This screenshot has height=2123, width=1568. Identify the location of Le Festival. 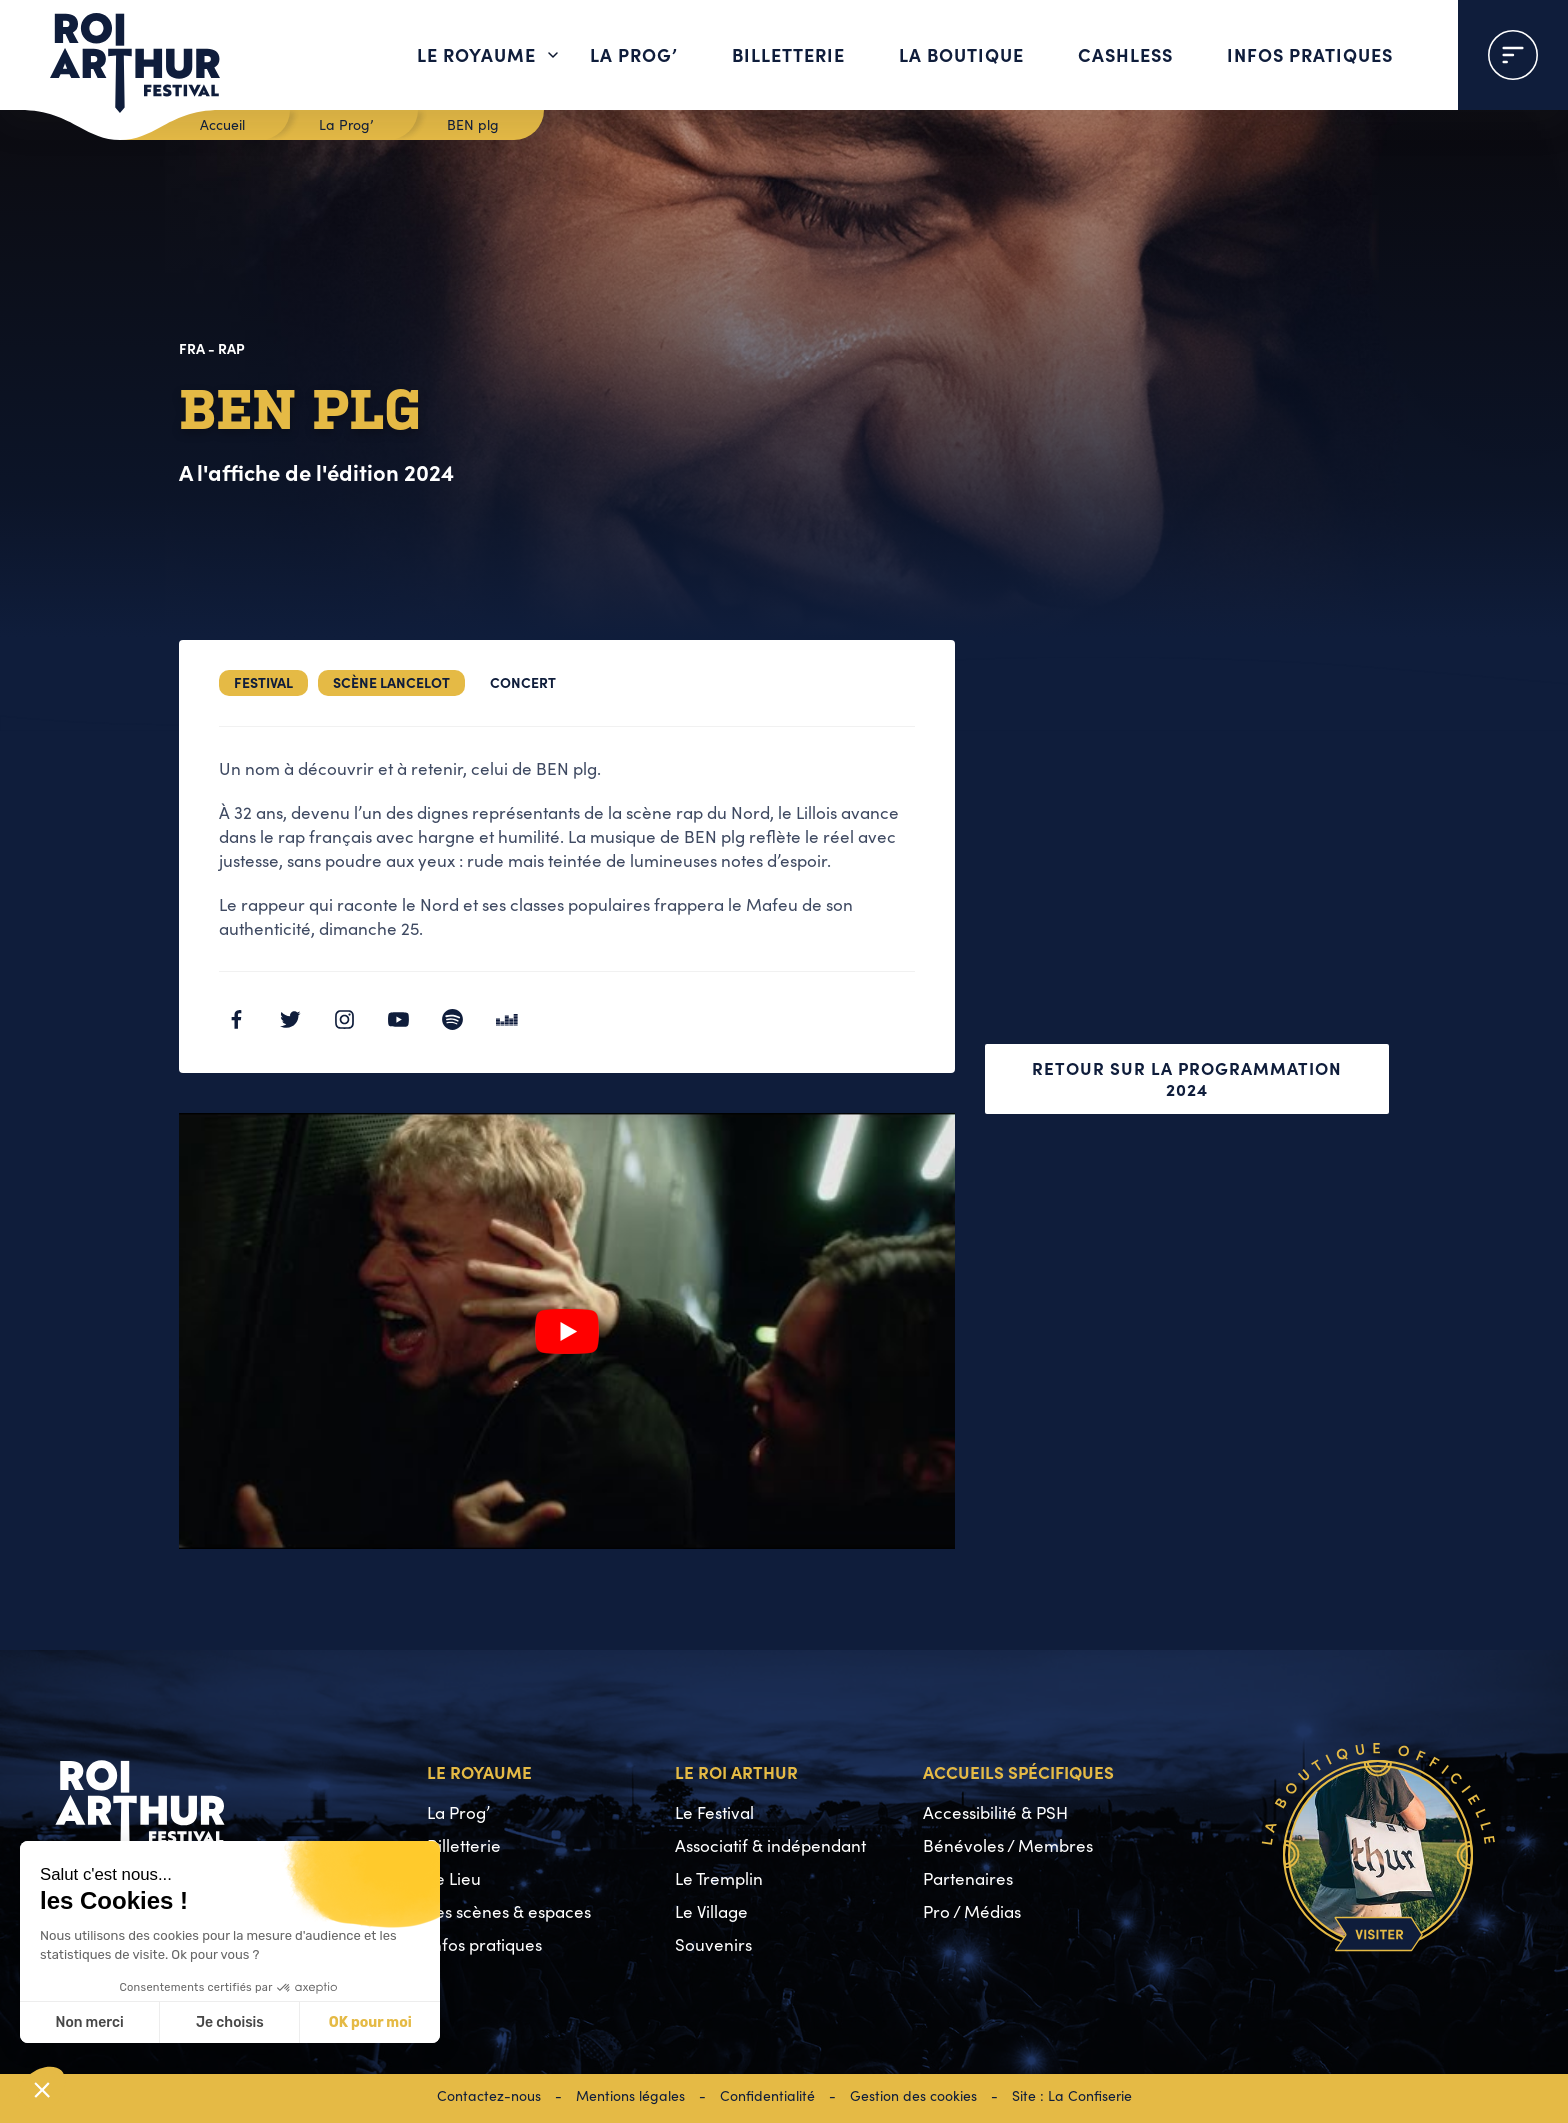
(714, 1812).